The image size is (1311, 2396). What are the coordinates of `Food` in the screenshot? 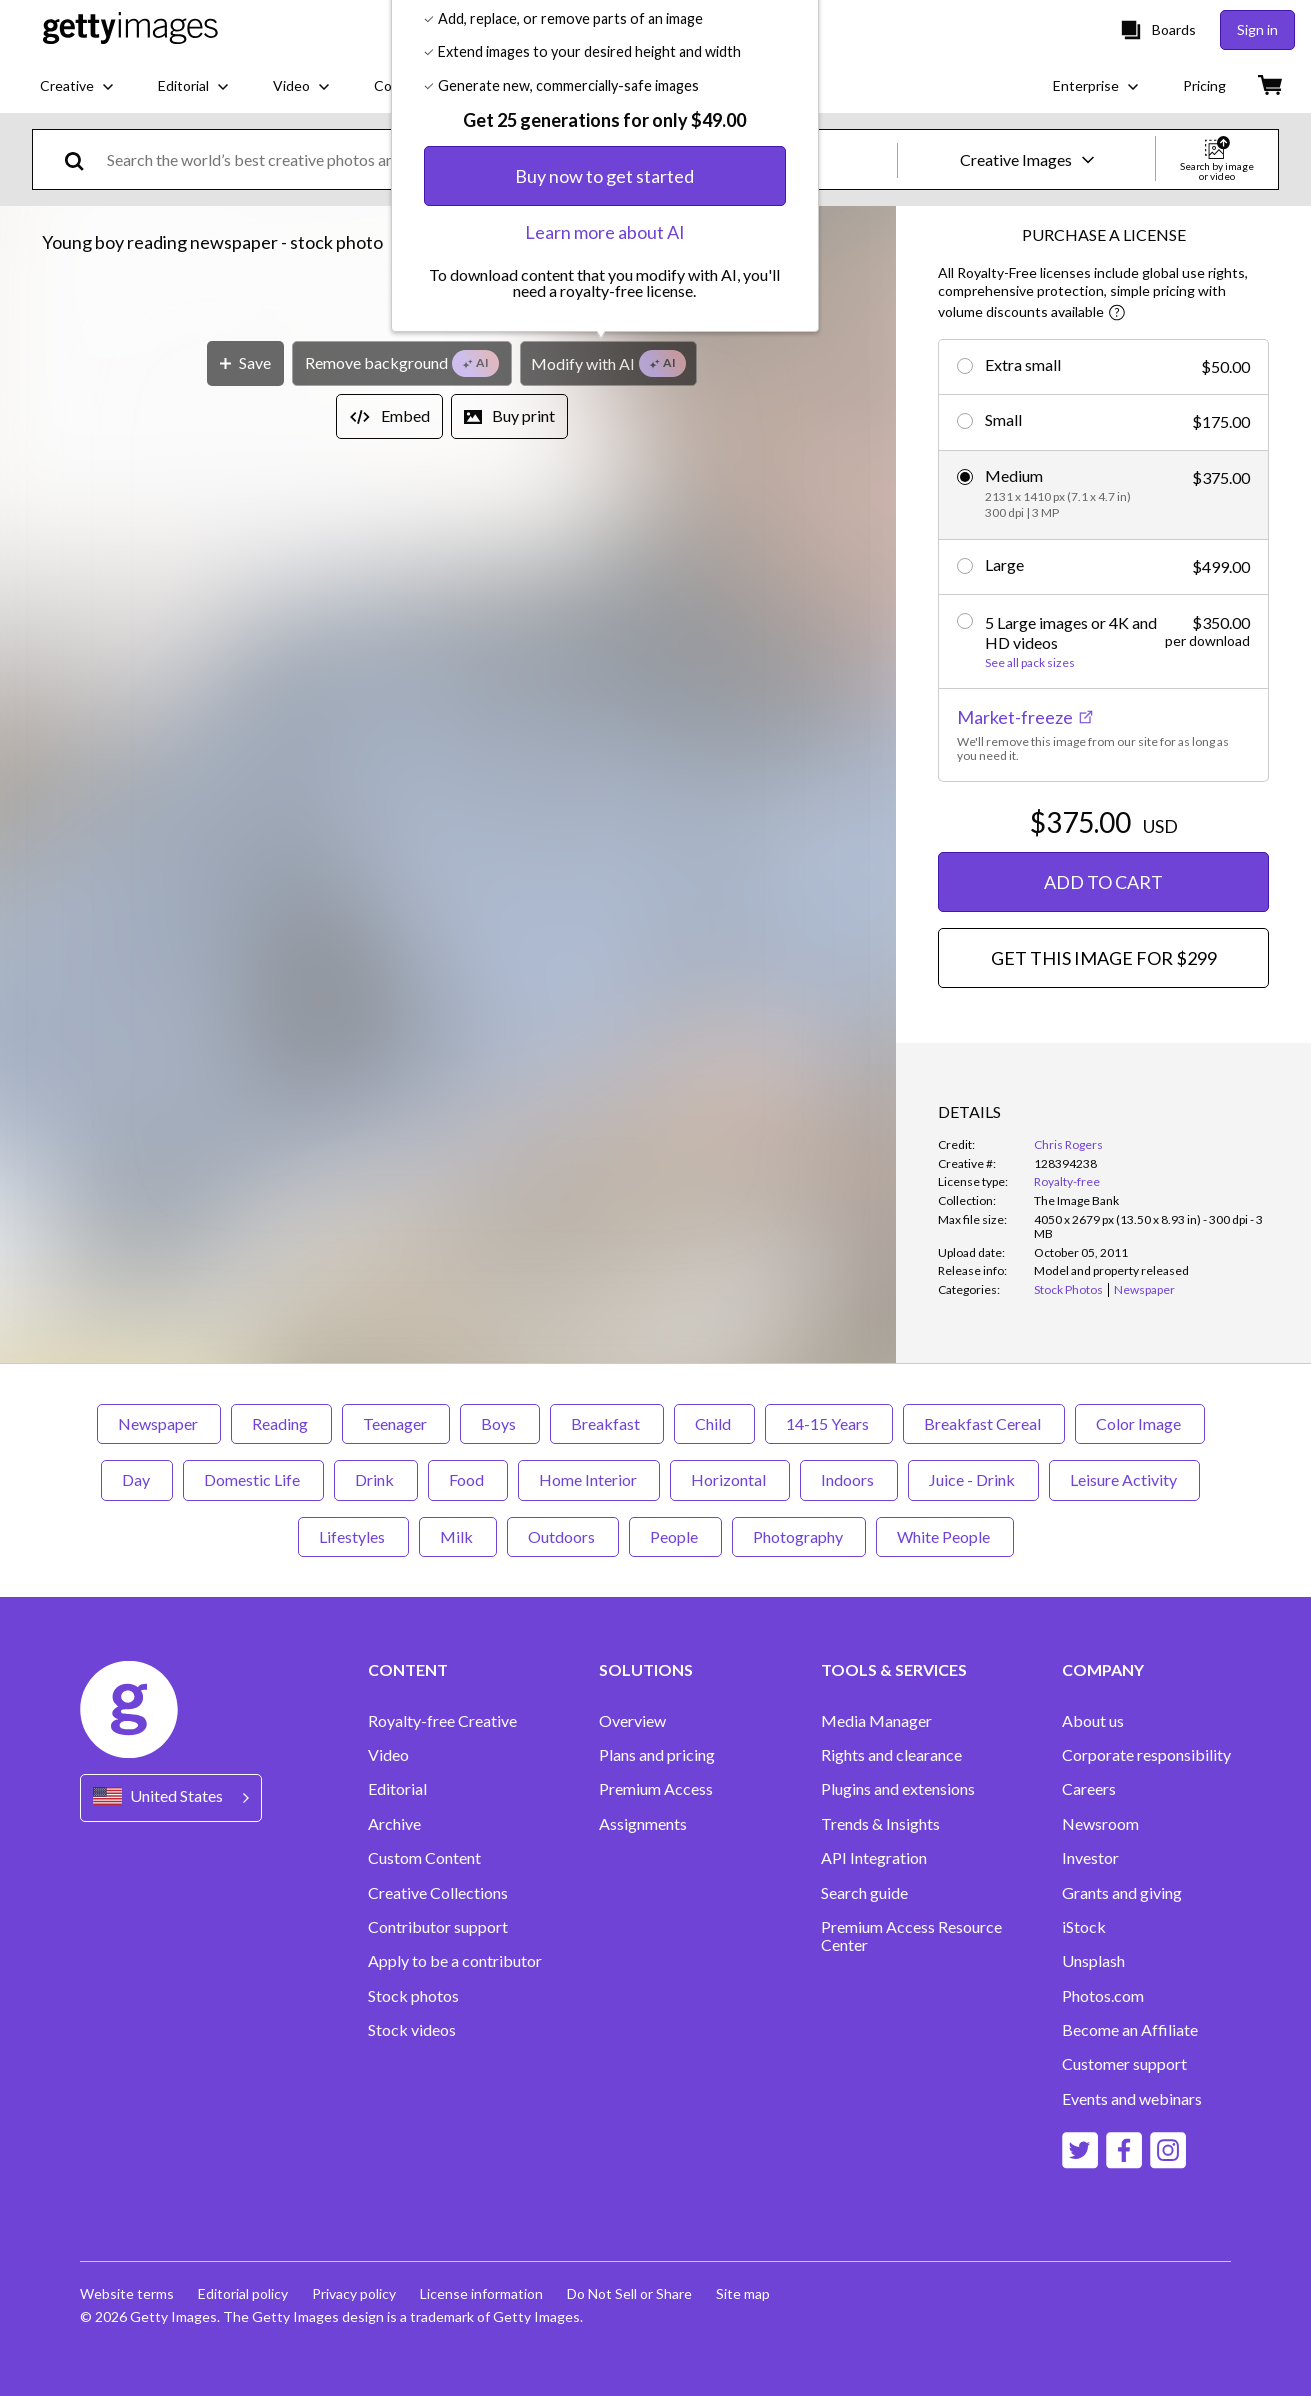 It's located at (468, 1479).